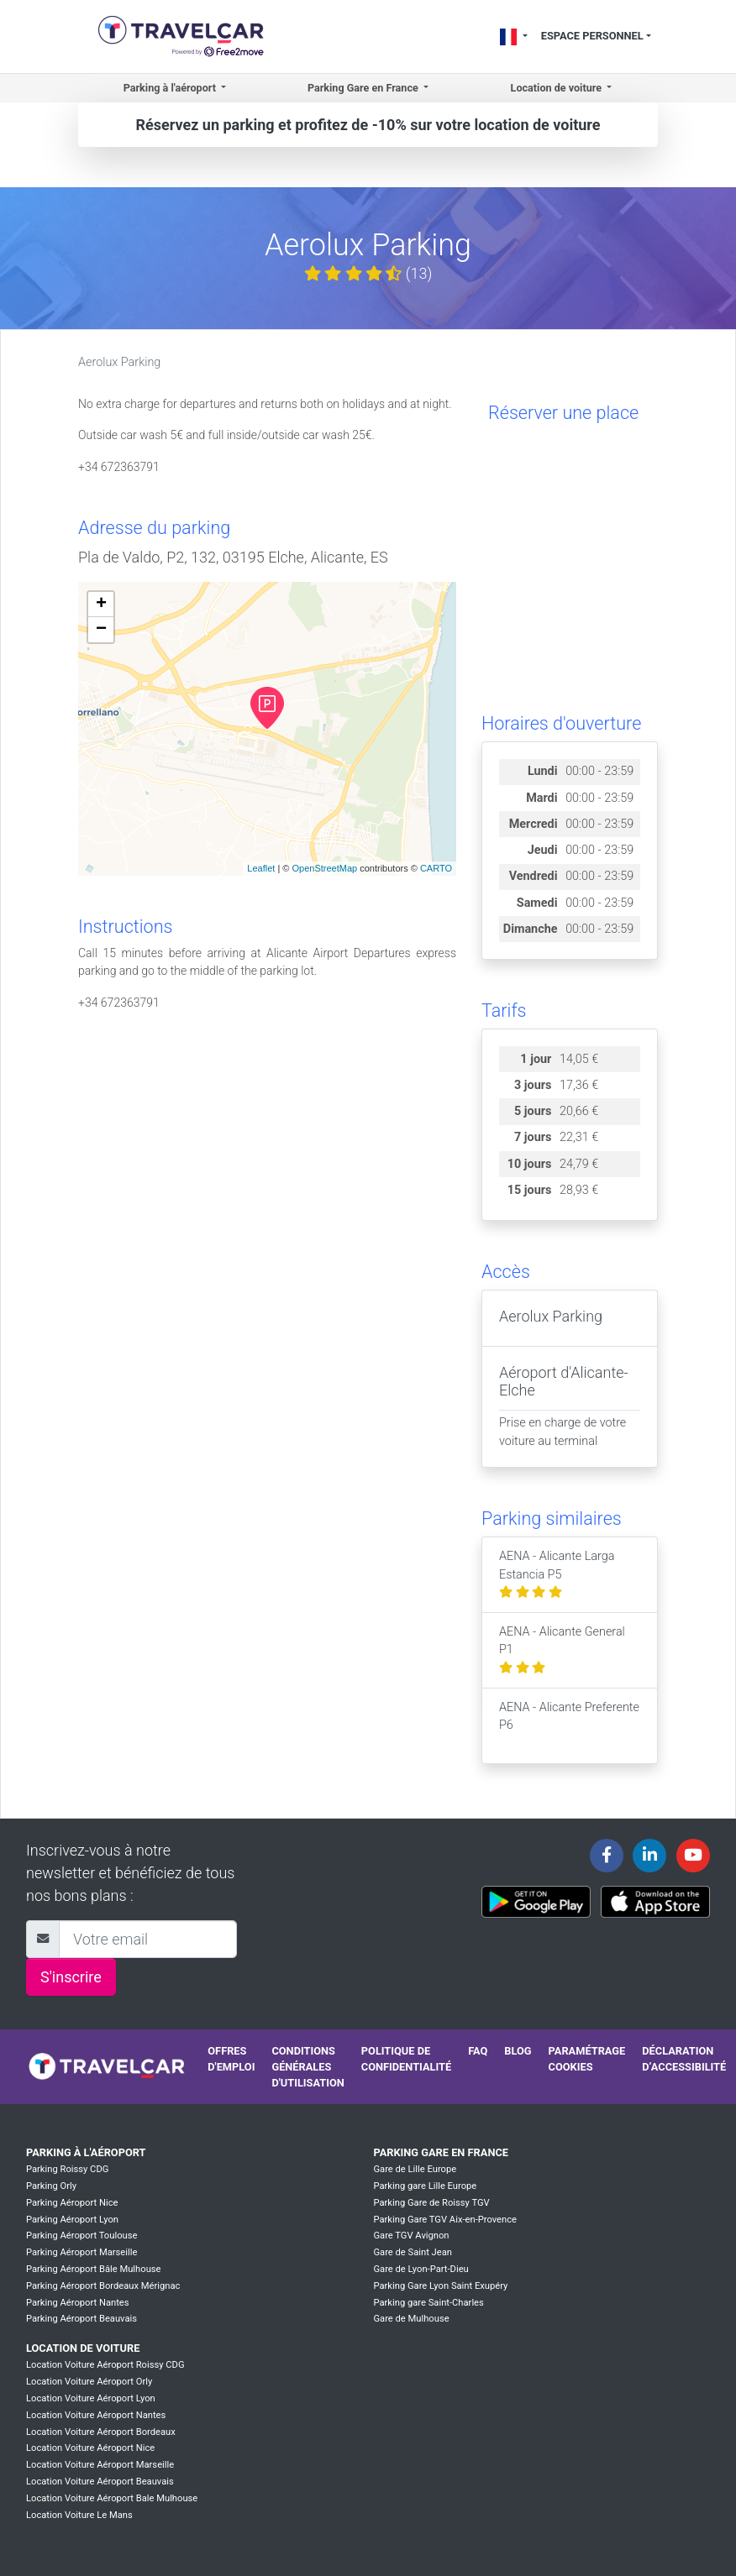  What do you see at coordinates (111, 2498) in the screenshot?
I see `Location Voiture Aéroport Bale Mulhouse` at bounding box center [111, 2498].